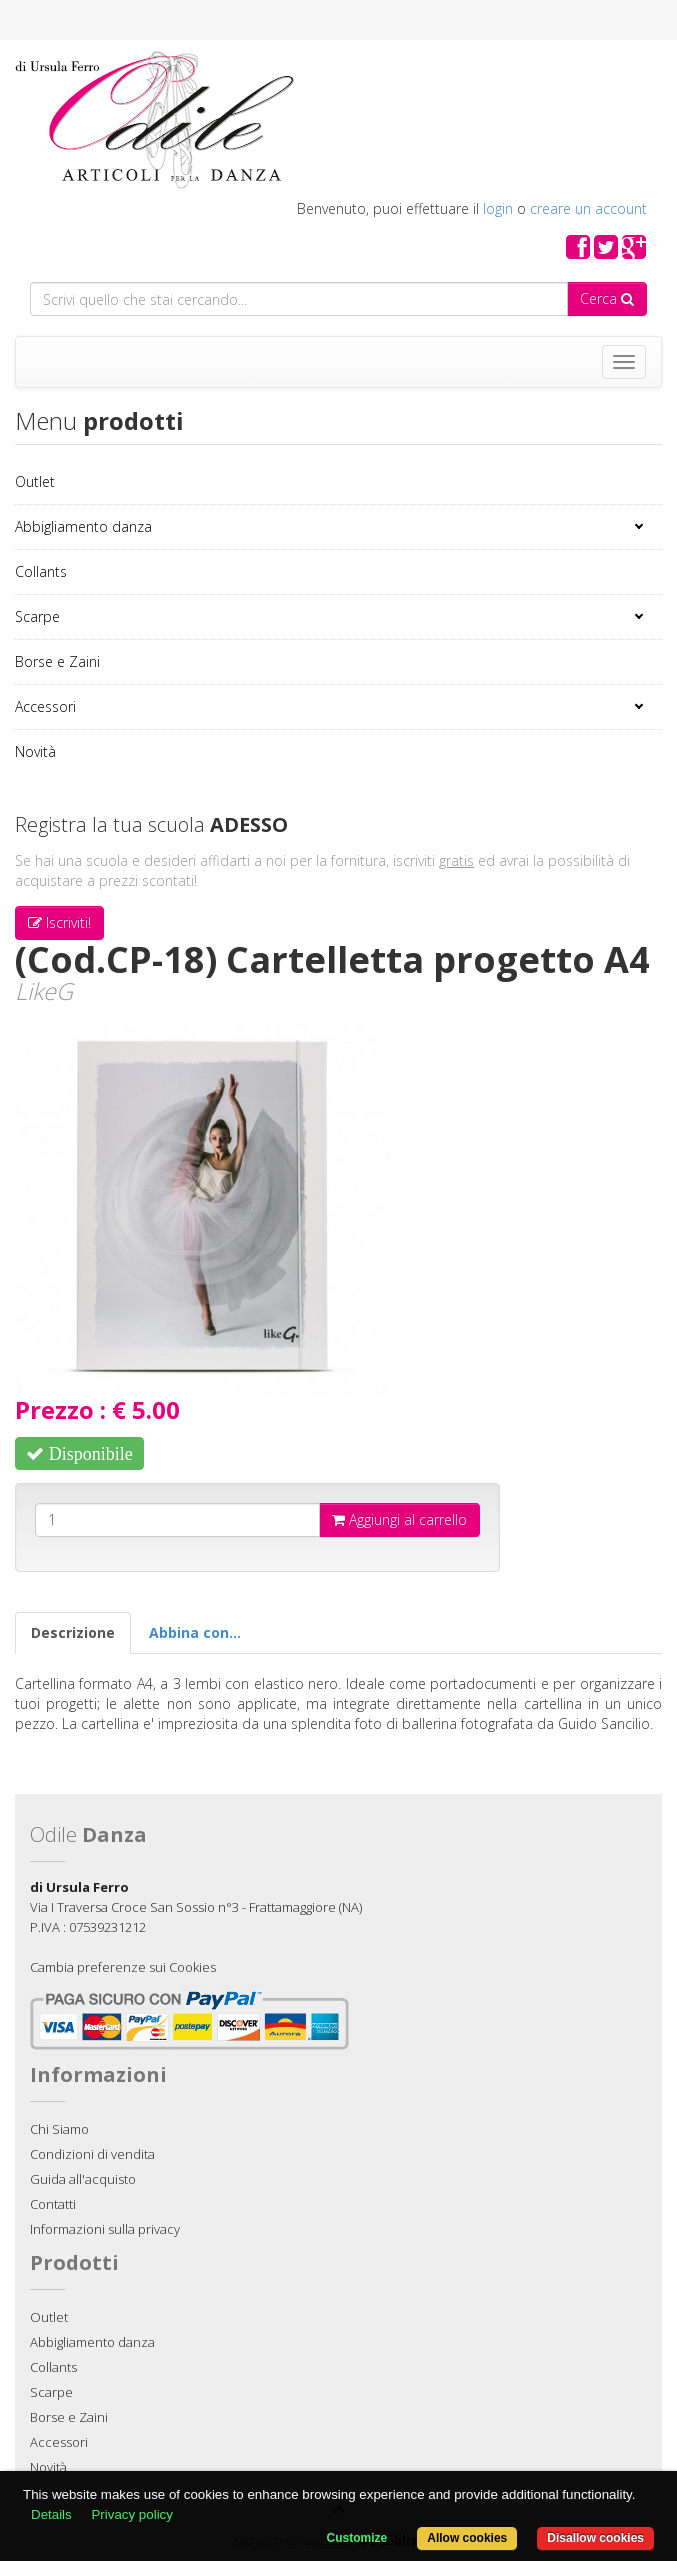  What do you see at coordinates (57, 661) in the screenshot?
I see `Borse e Zaini` at bounding box center [57, 661].